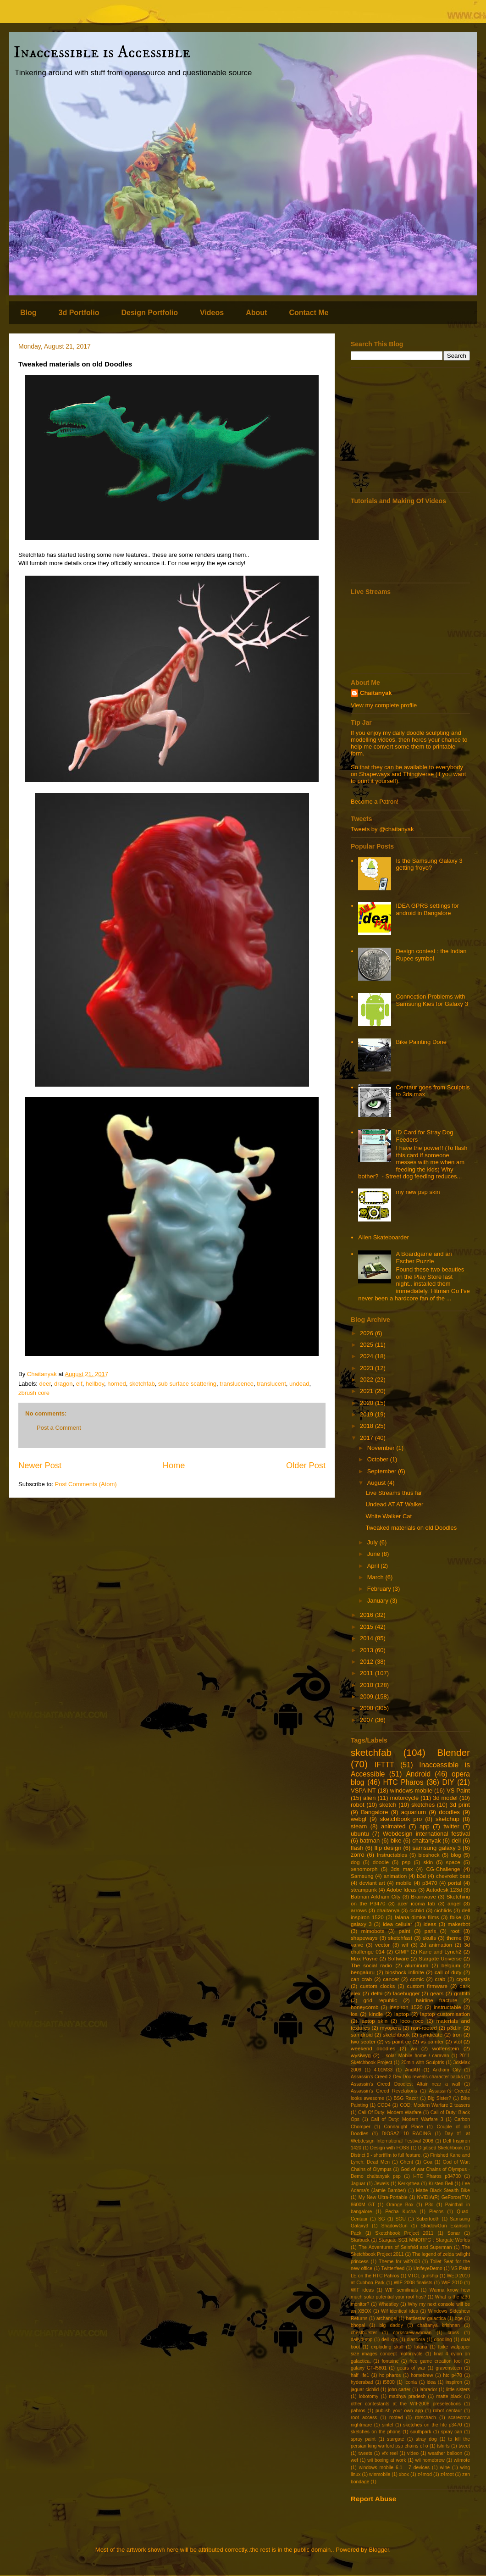 The image size is (486, 2576). Describe the element at coordinates (388, 1910) in the screenshot. I see `chaitanya` at that location.